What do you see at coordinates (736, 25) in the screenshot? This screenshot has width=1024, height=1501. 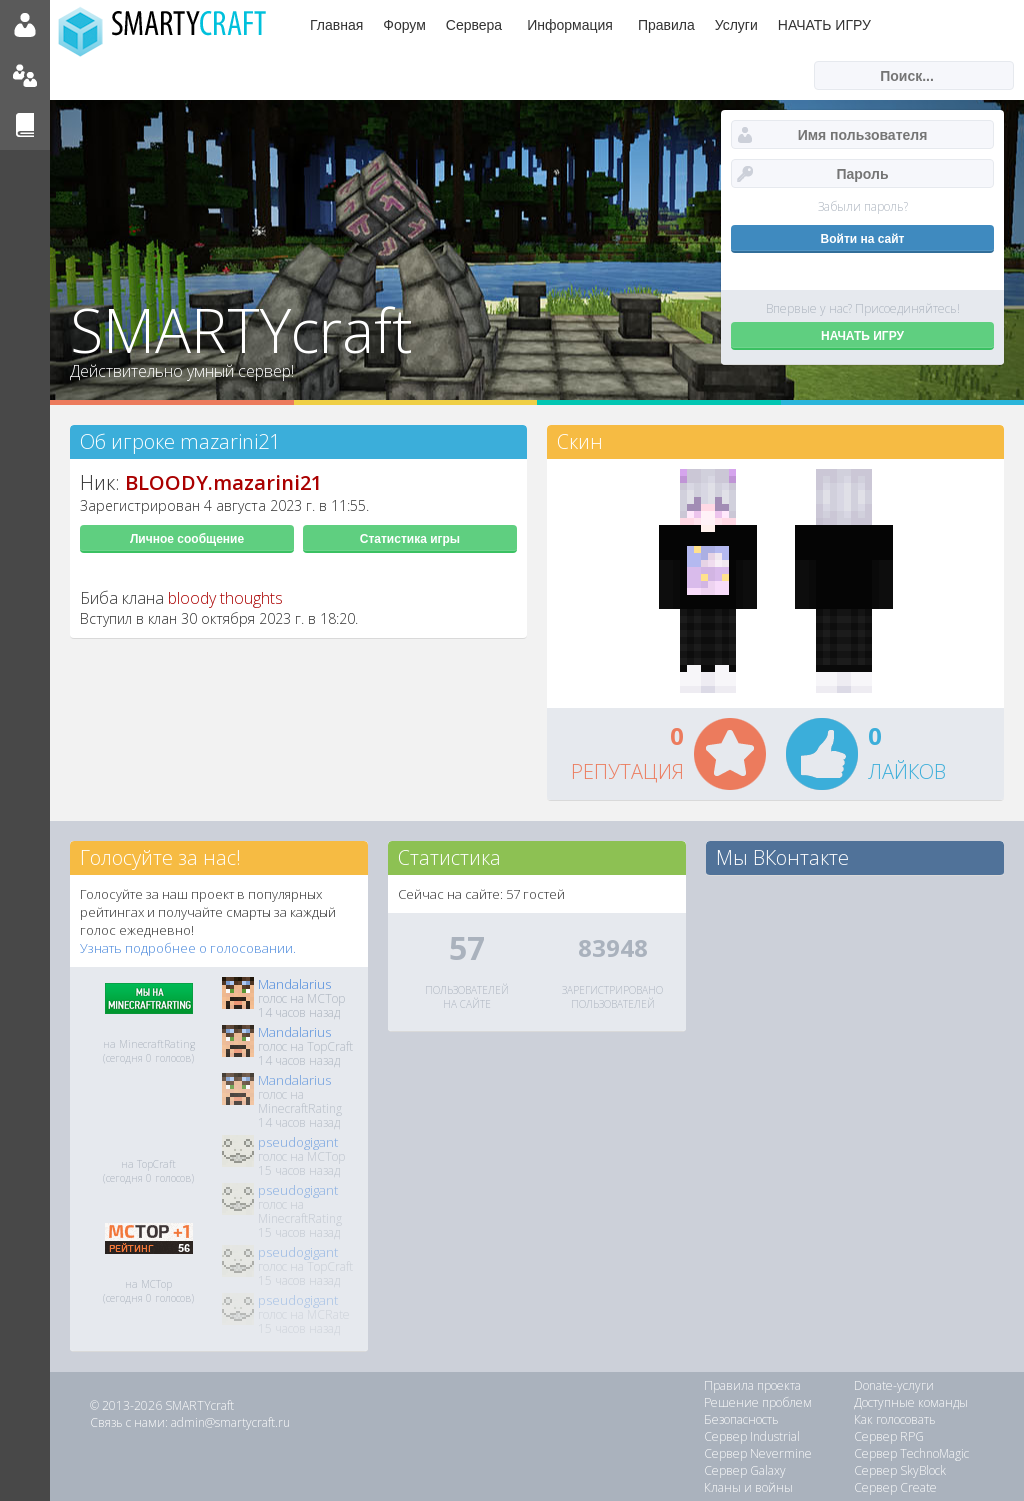 I see `Услуги` at bounding box center [736, 25].